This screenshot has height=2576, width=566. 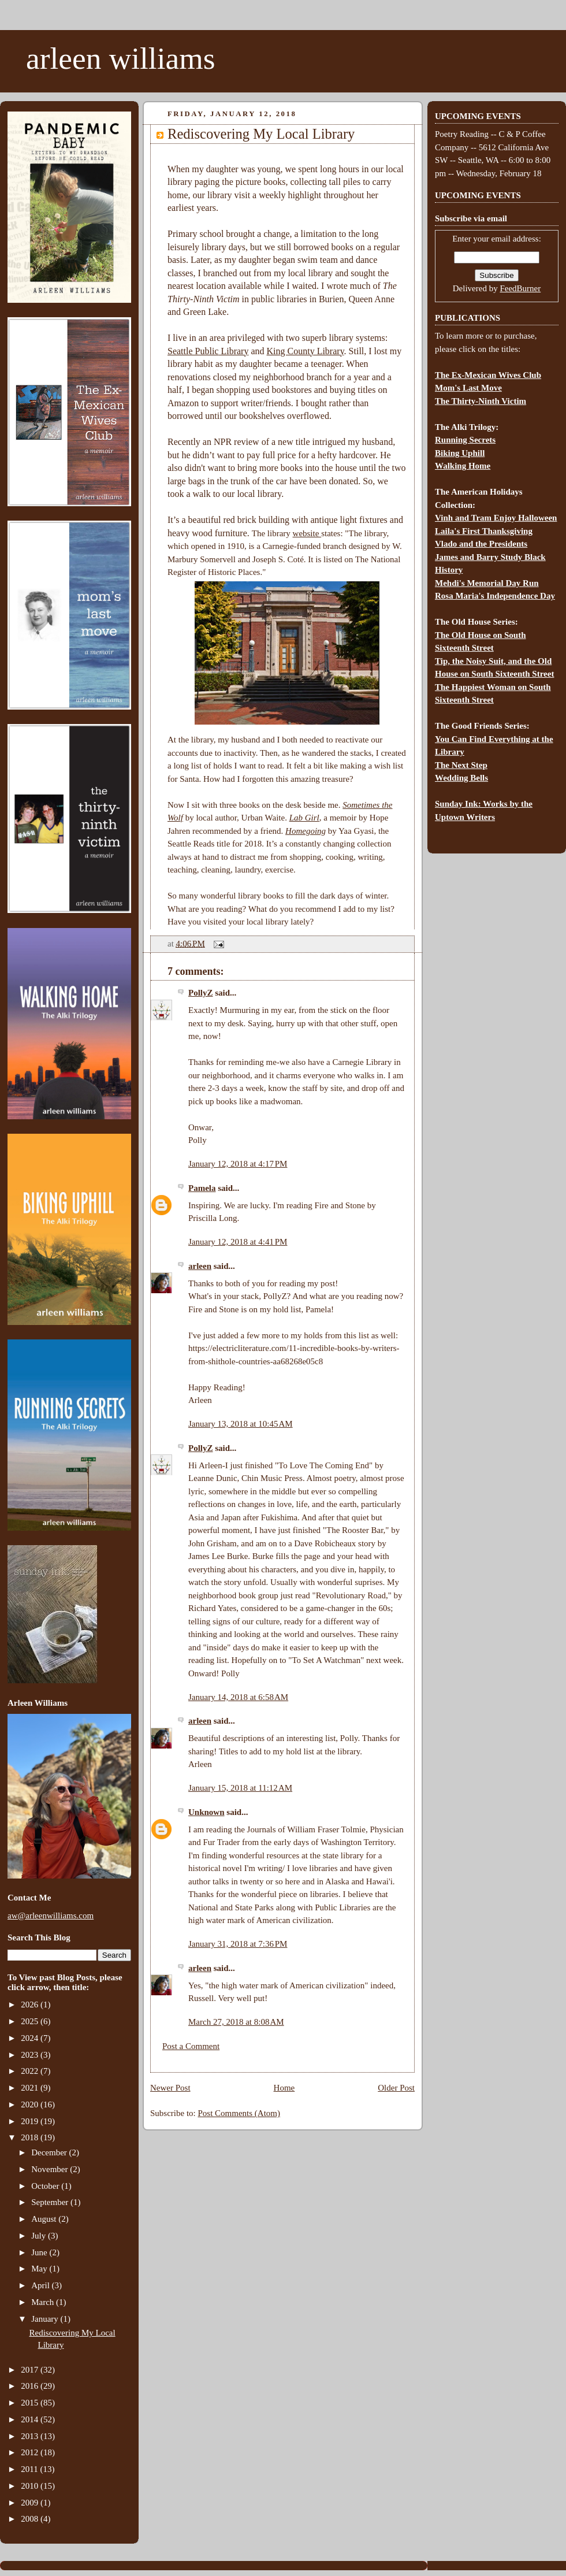 I want to click on FeedBurner, so click(x=520, y=288).